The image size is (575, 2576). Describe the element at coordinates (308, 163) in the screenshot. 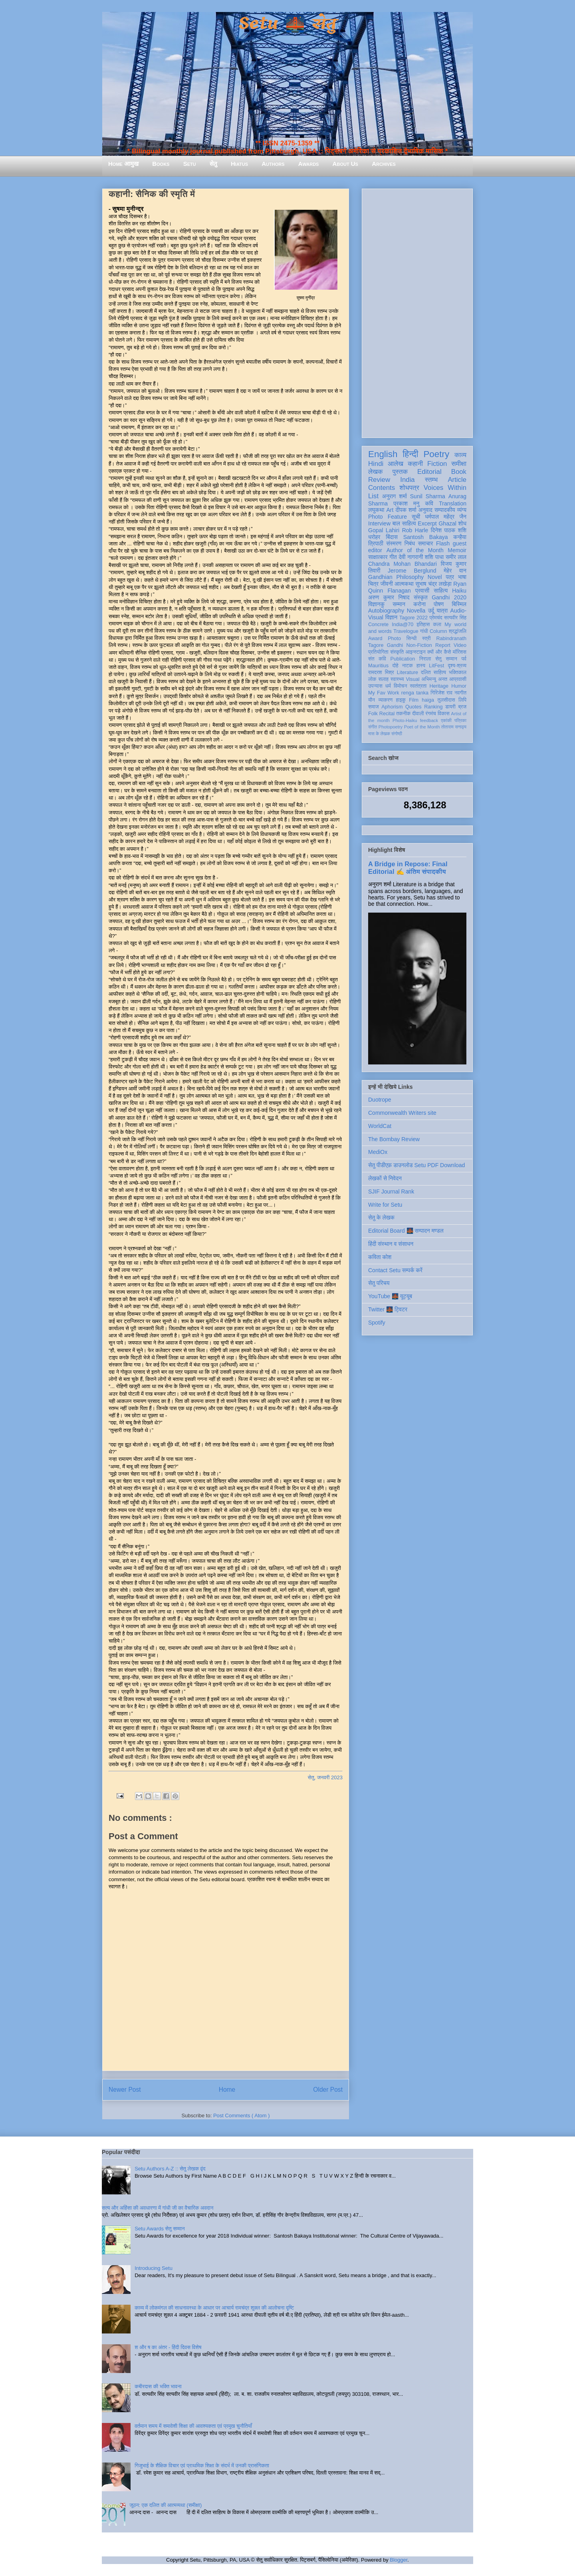

I see `Awards` at that location.